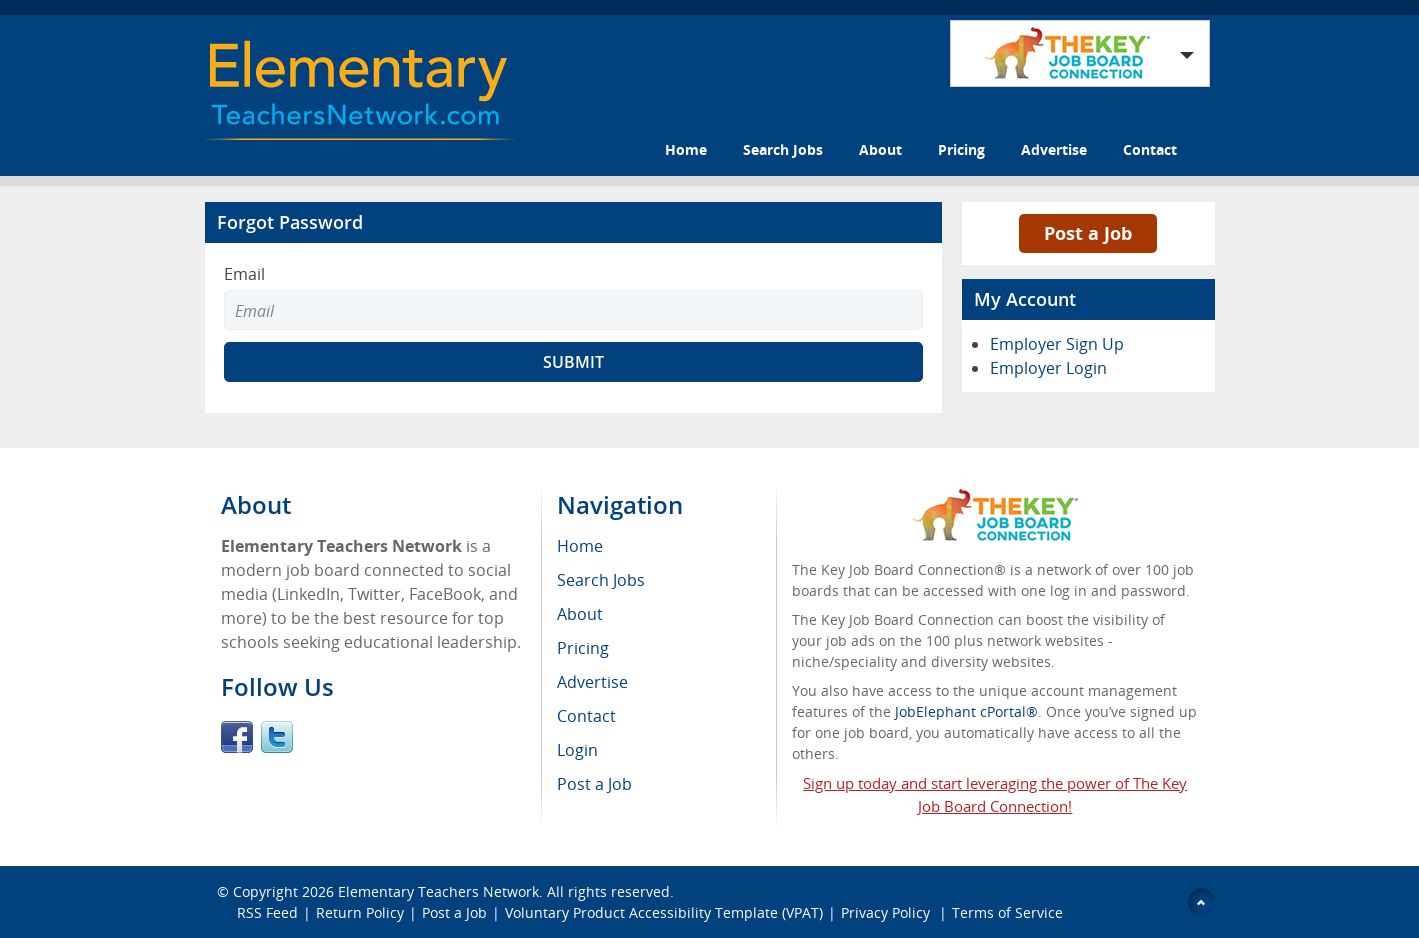 Image resolution: width=1419 pixels, height=938 pixels. What do you see at coordinates (267, 912) in the screenshot?
I see `RSS Feed` at bounding box center [267, 912].